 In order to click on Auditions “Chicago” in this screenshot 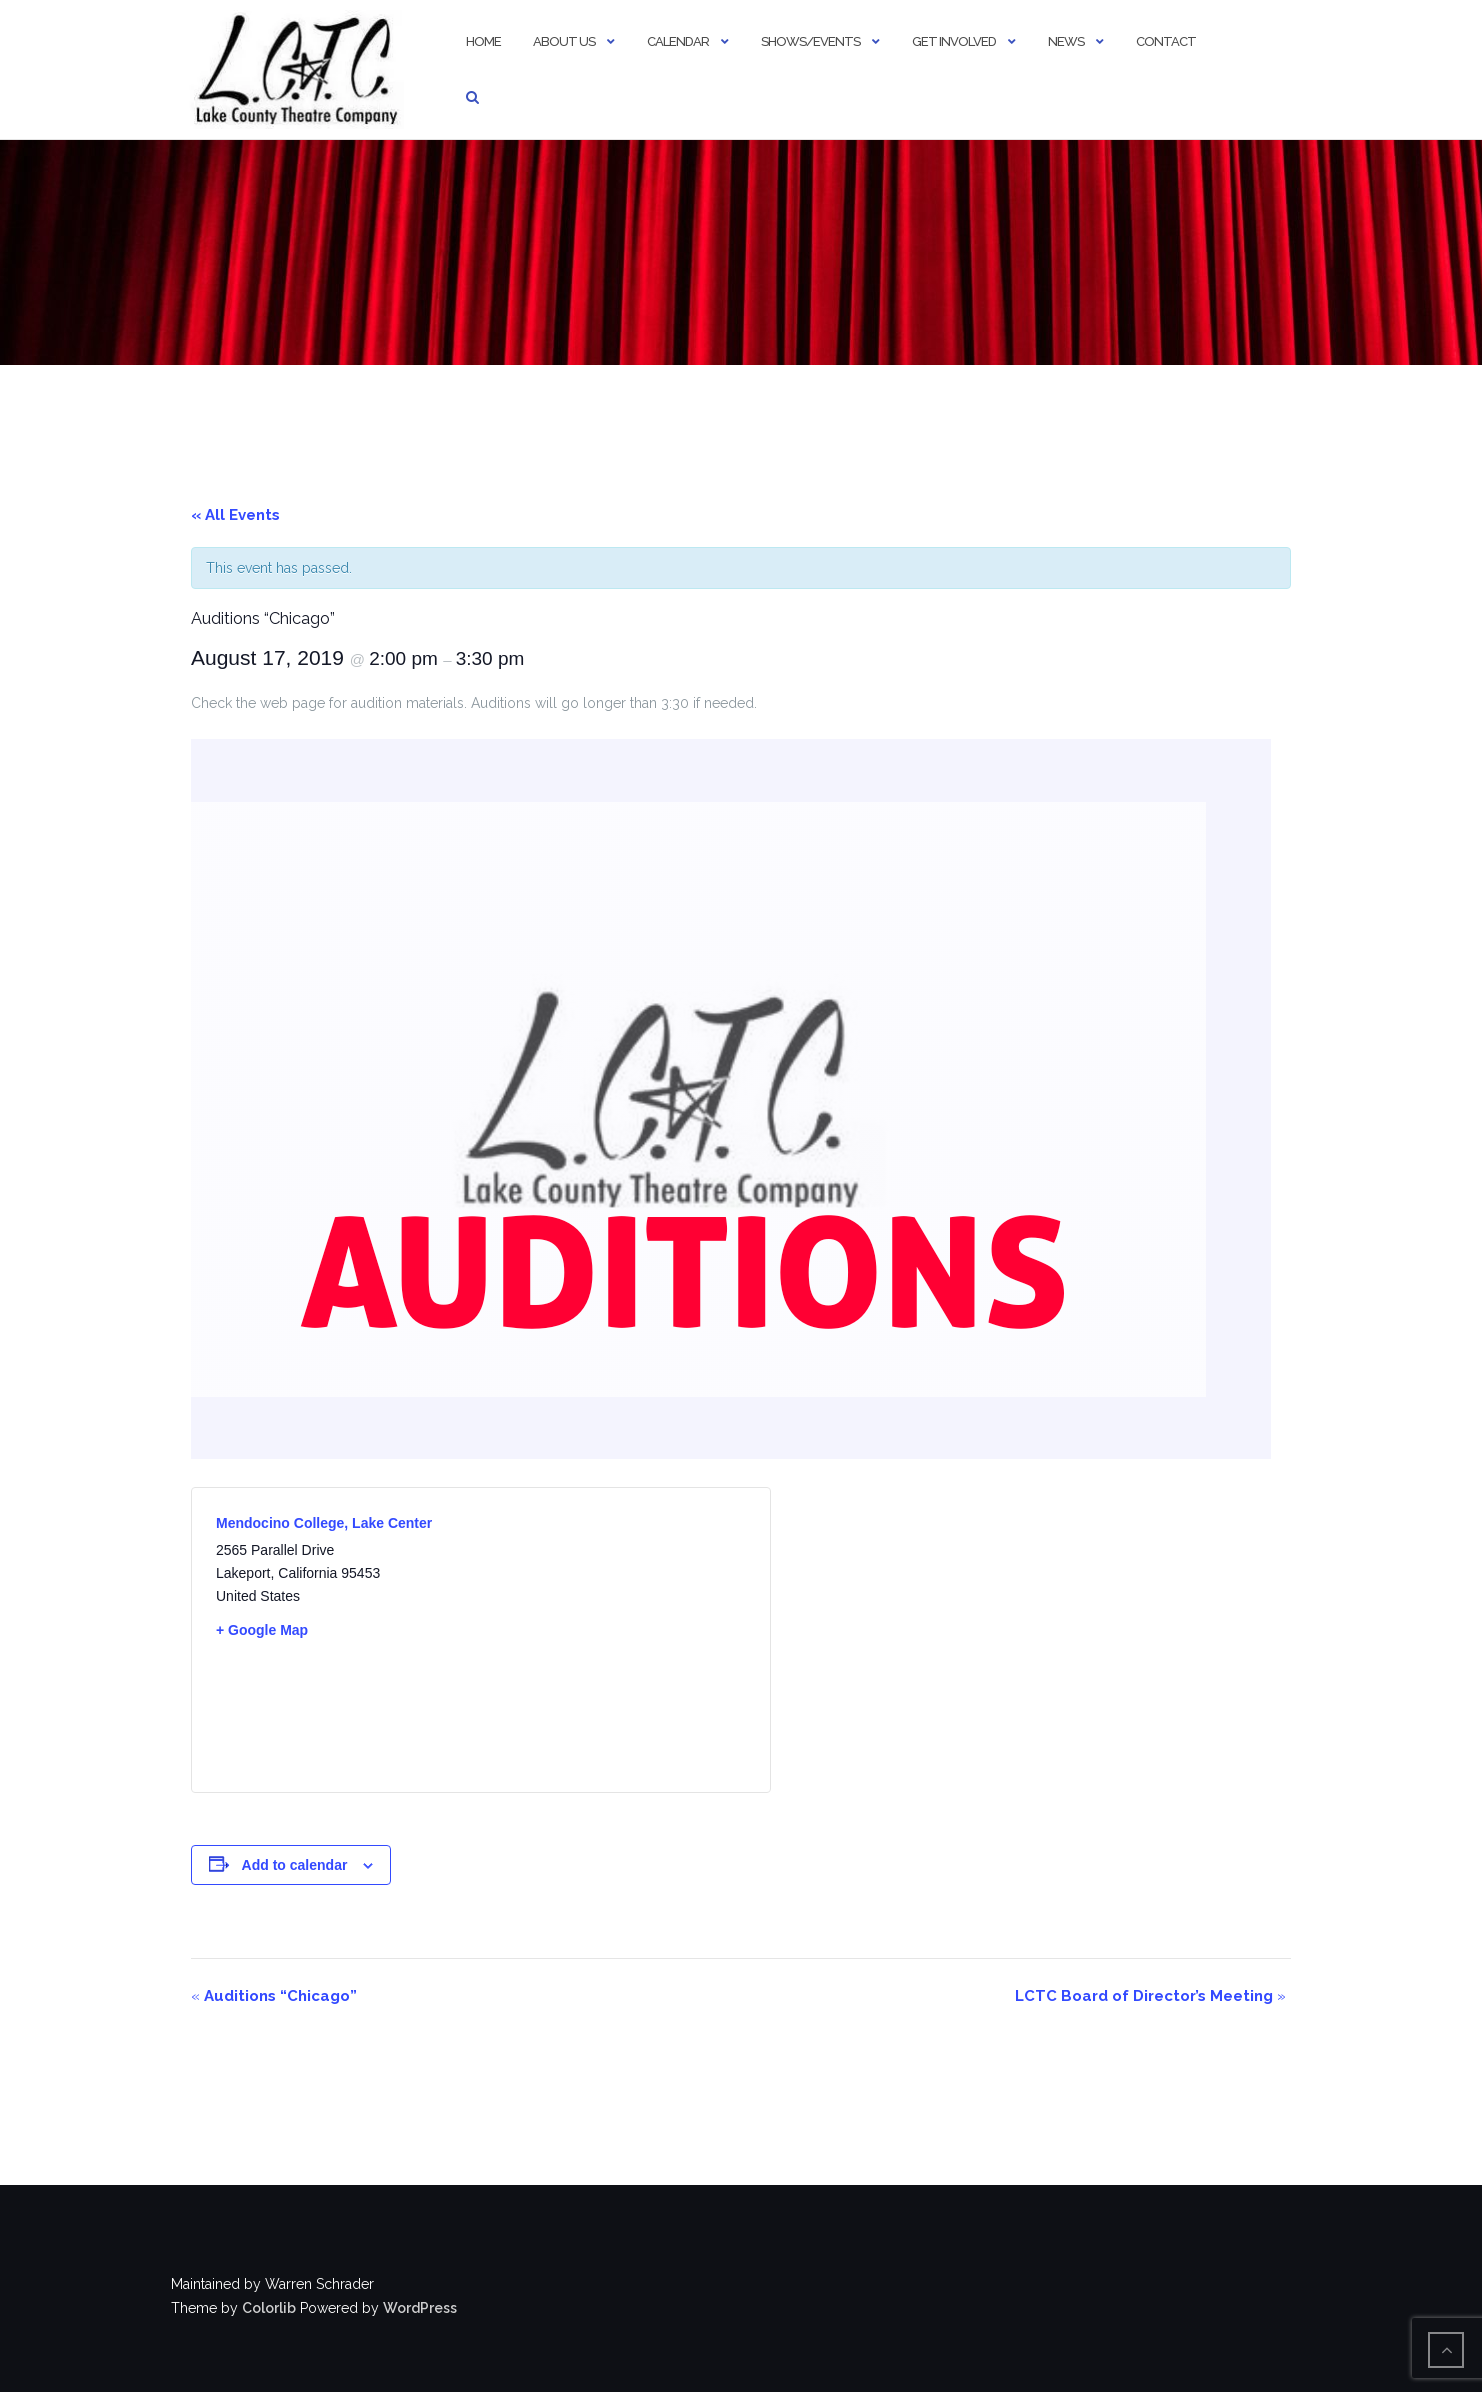, I will do `click(274, 1996)`.